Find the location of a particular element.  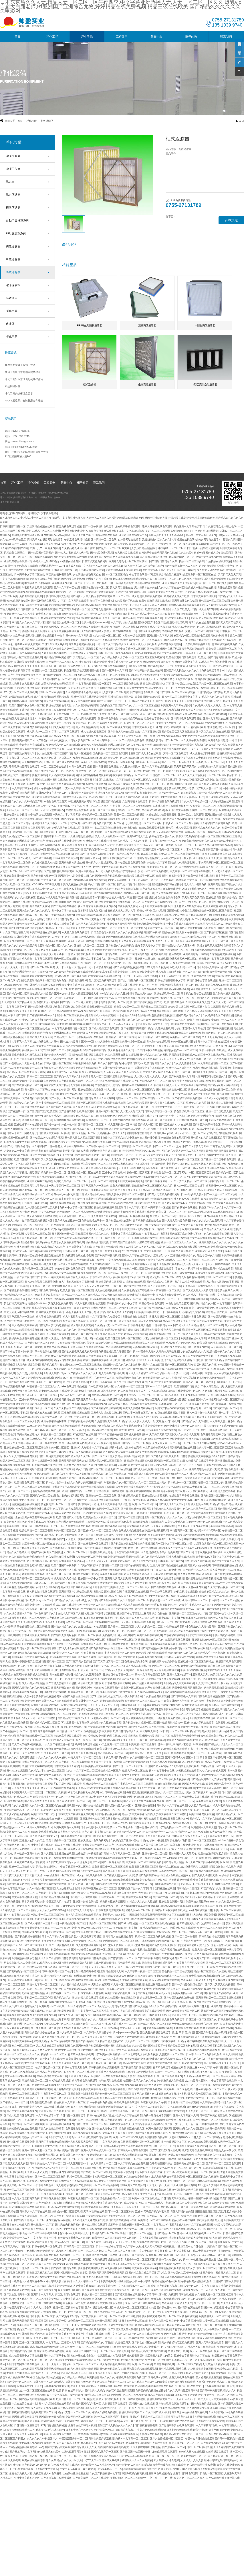

国产成人啪精品午夜在线播放 is located at coordinates (161, 2202).